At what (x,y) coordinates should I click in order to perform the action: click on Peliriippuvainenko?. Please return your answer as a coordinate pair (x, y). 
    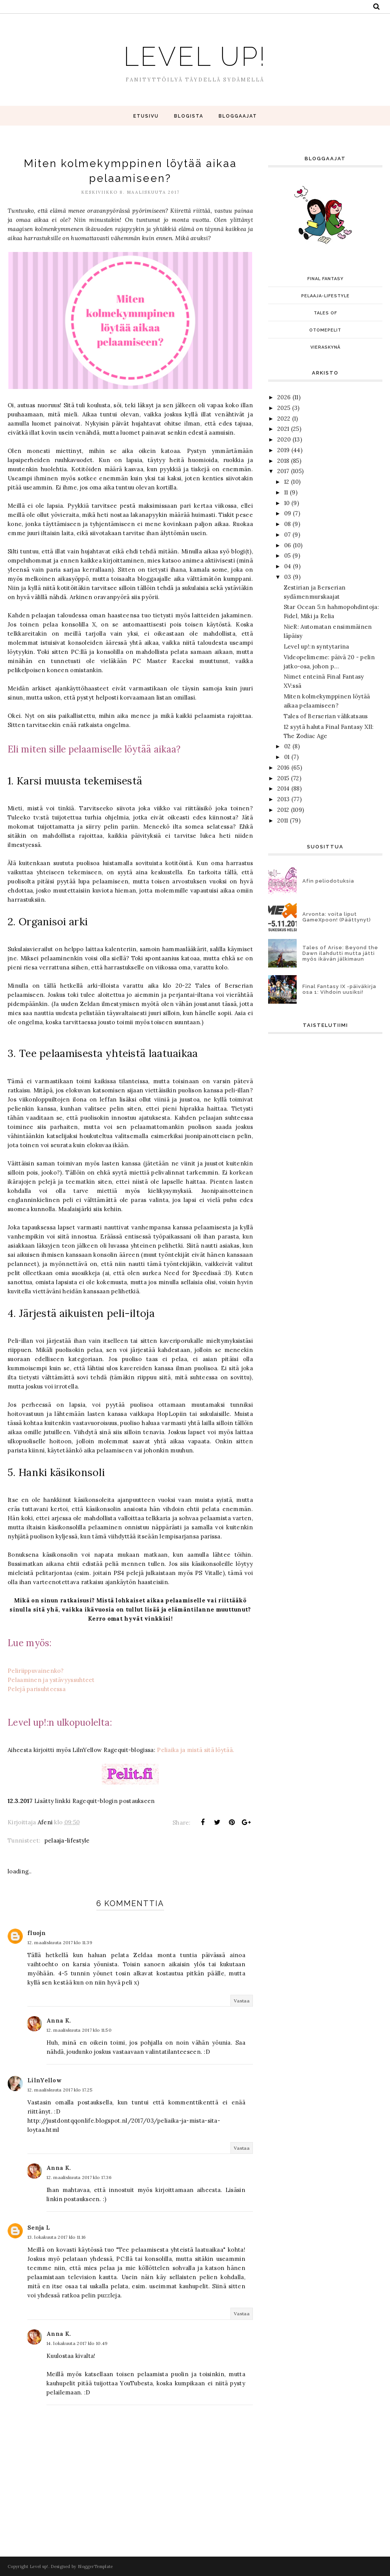
    Looking at the image, I should click on (36, 1670).